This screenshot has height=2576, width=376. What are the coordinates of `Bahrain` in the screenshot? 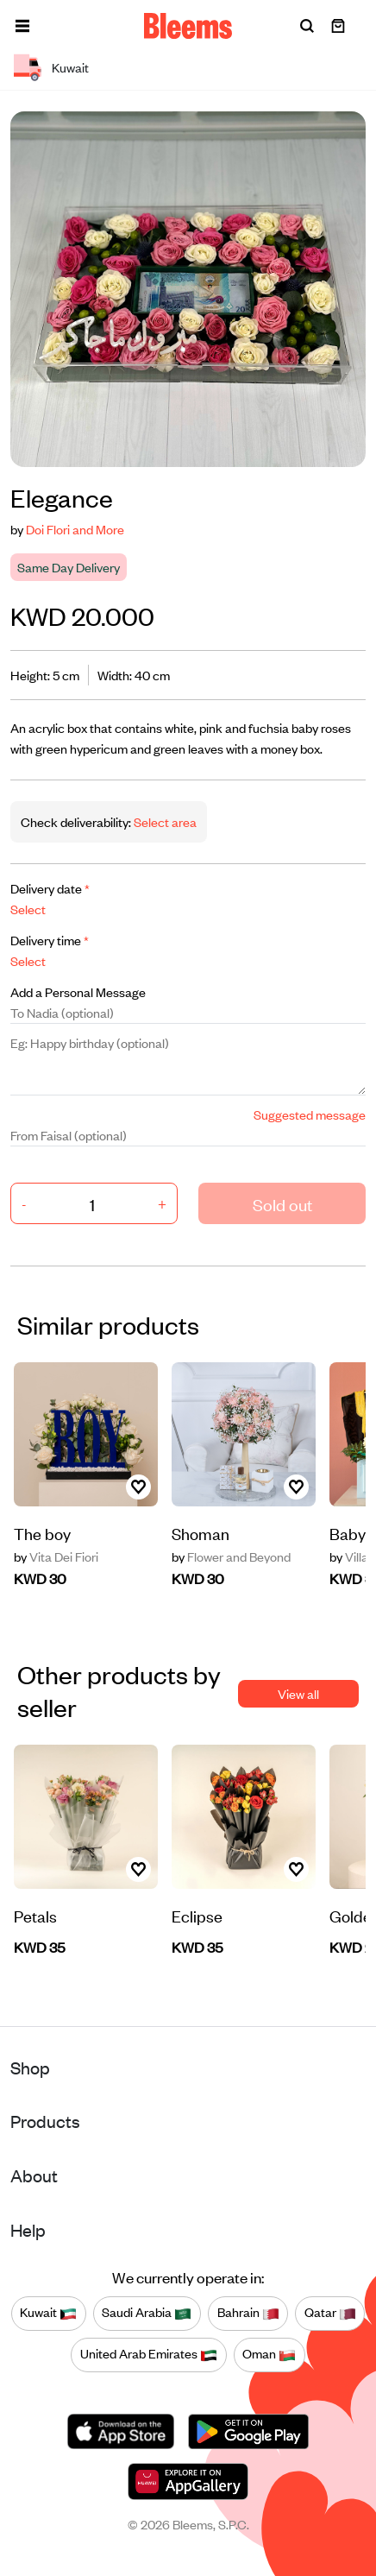 It's located at (248, 2312).